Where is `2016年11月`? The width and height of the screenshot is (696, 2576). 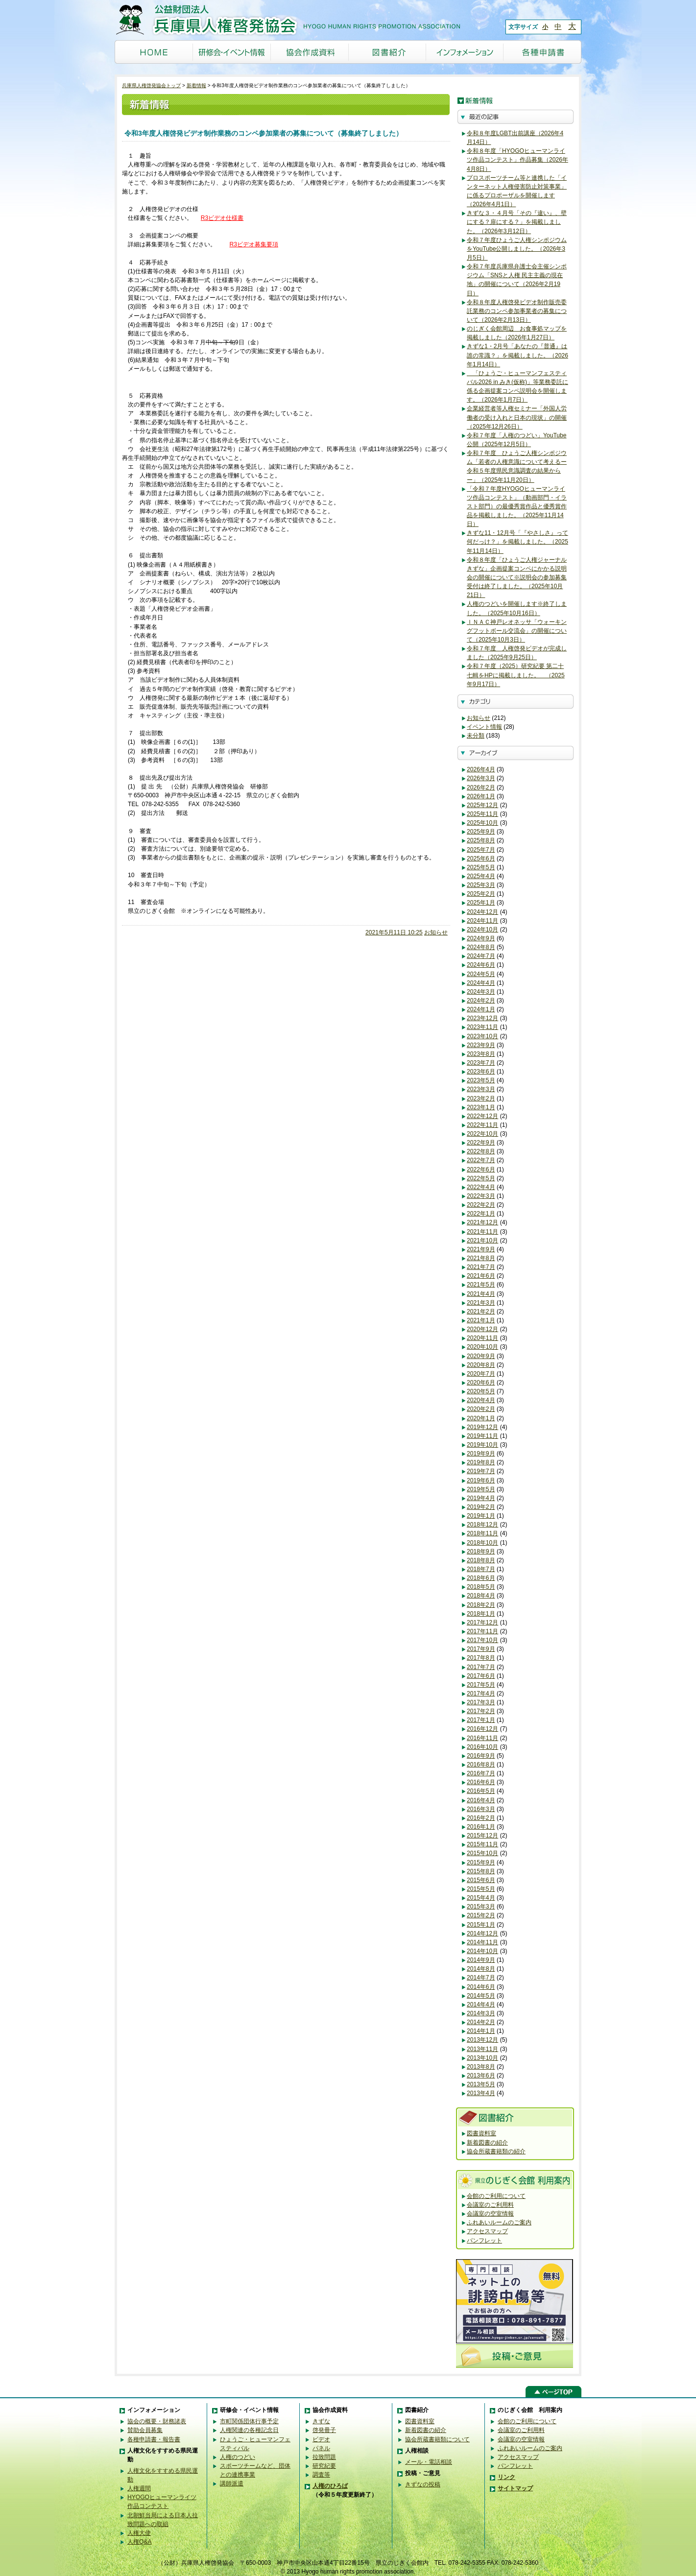 2016年11月 is located at coordinates (482, 1738).